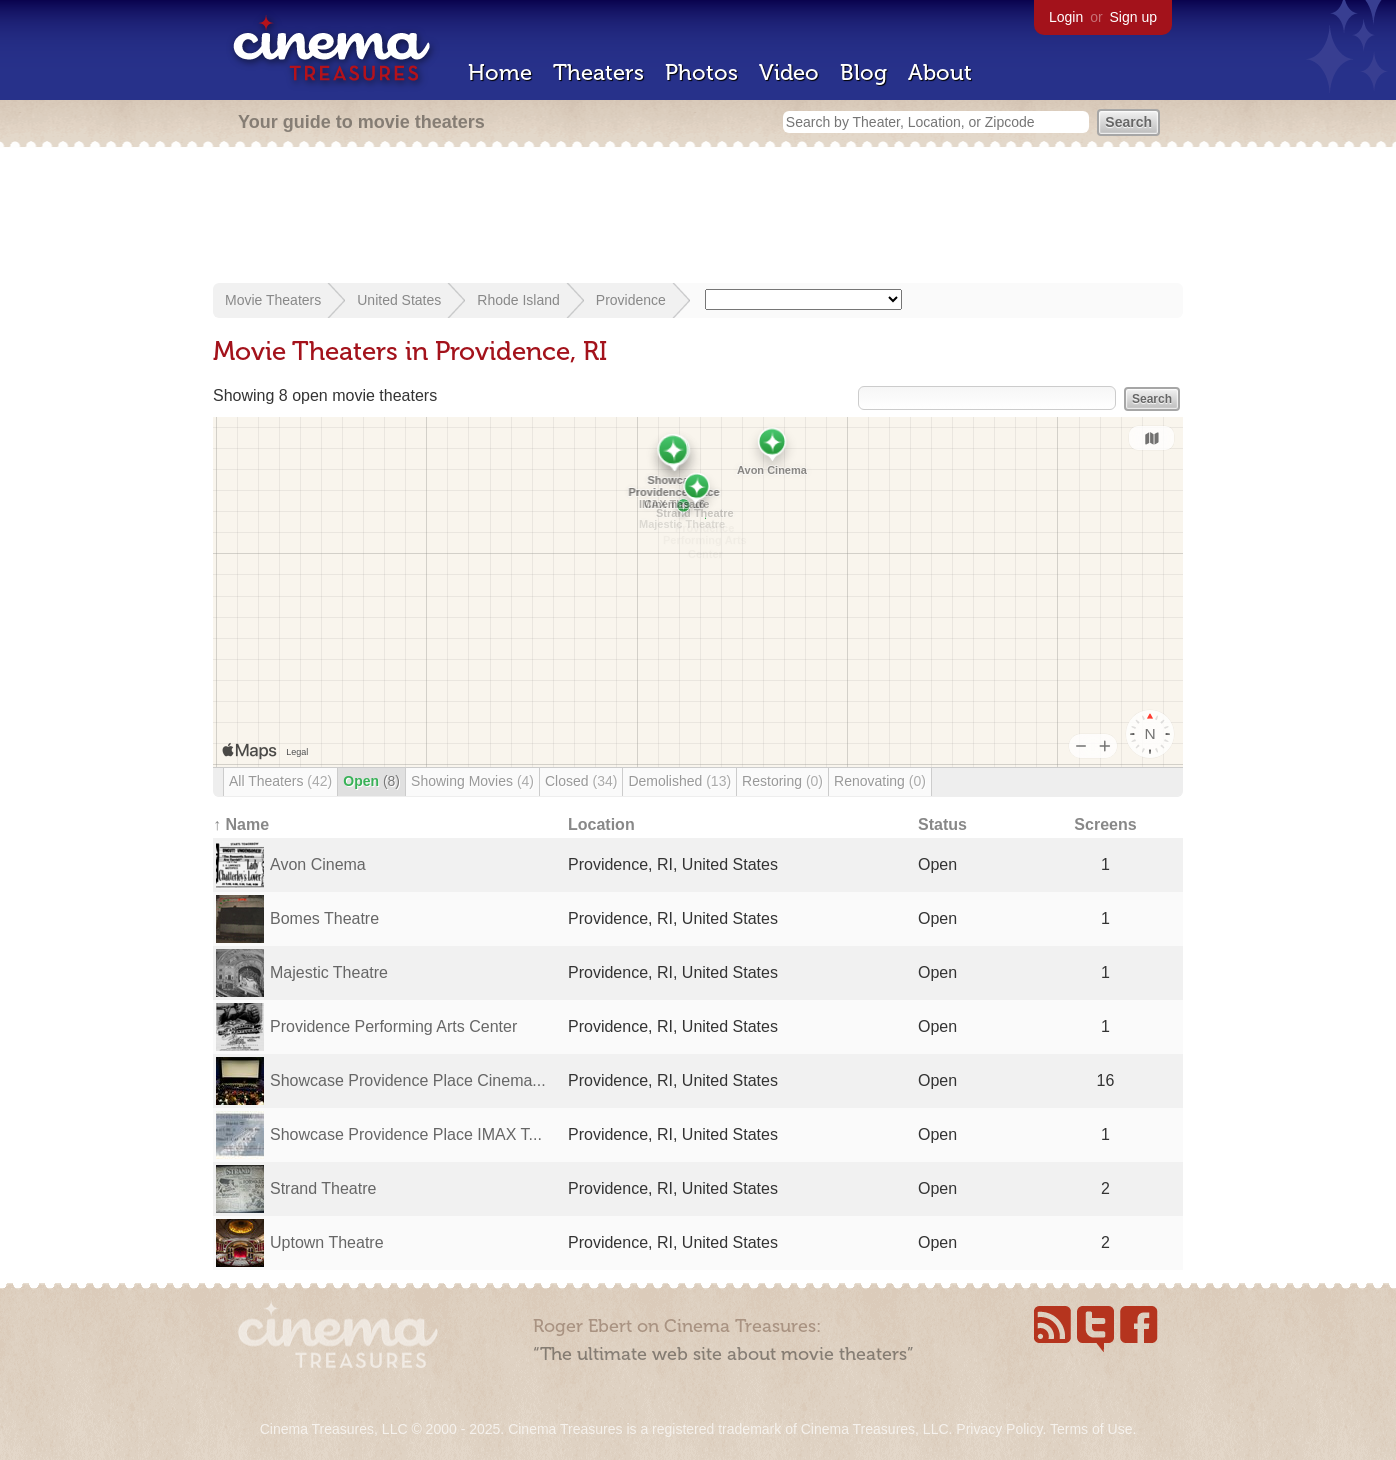 This screenshot has width=1396, height=1460. I want to click on Home, so click(500, 72).